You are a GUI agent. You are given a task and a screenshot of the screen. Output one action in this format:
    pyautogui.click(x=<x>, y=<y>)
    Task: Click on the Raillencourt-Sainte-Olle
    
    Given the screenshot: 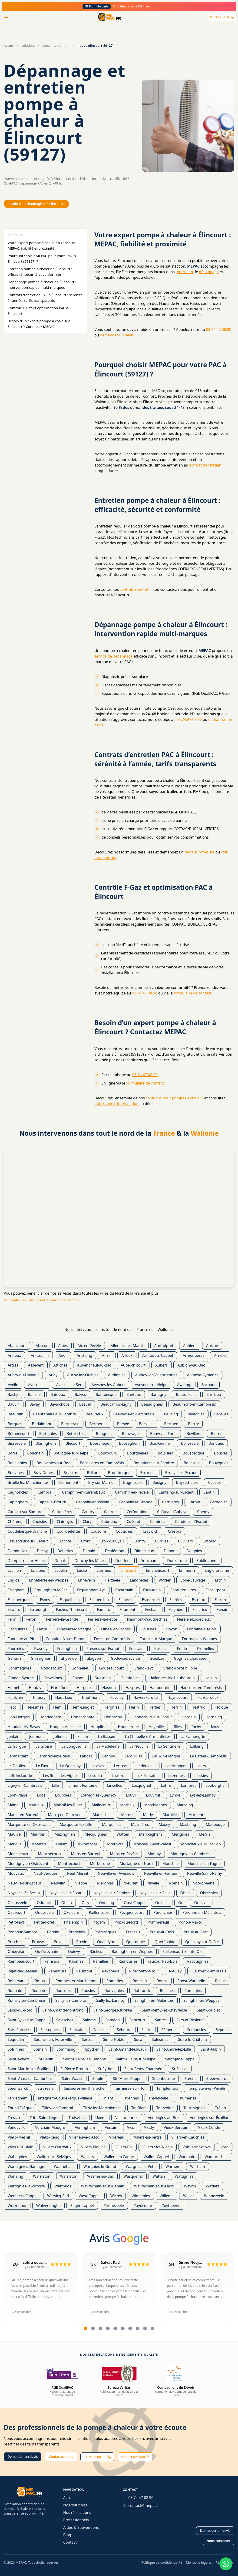 What is the action you would take?
    pyautogui.click(x=183, y=1951)
    